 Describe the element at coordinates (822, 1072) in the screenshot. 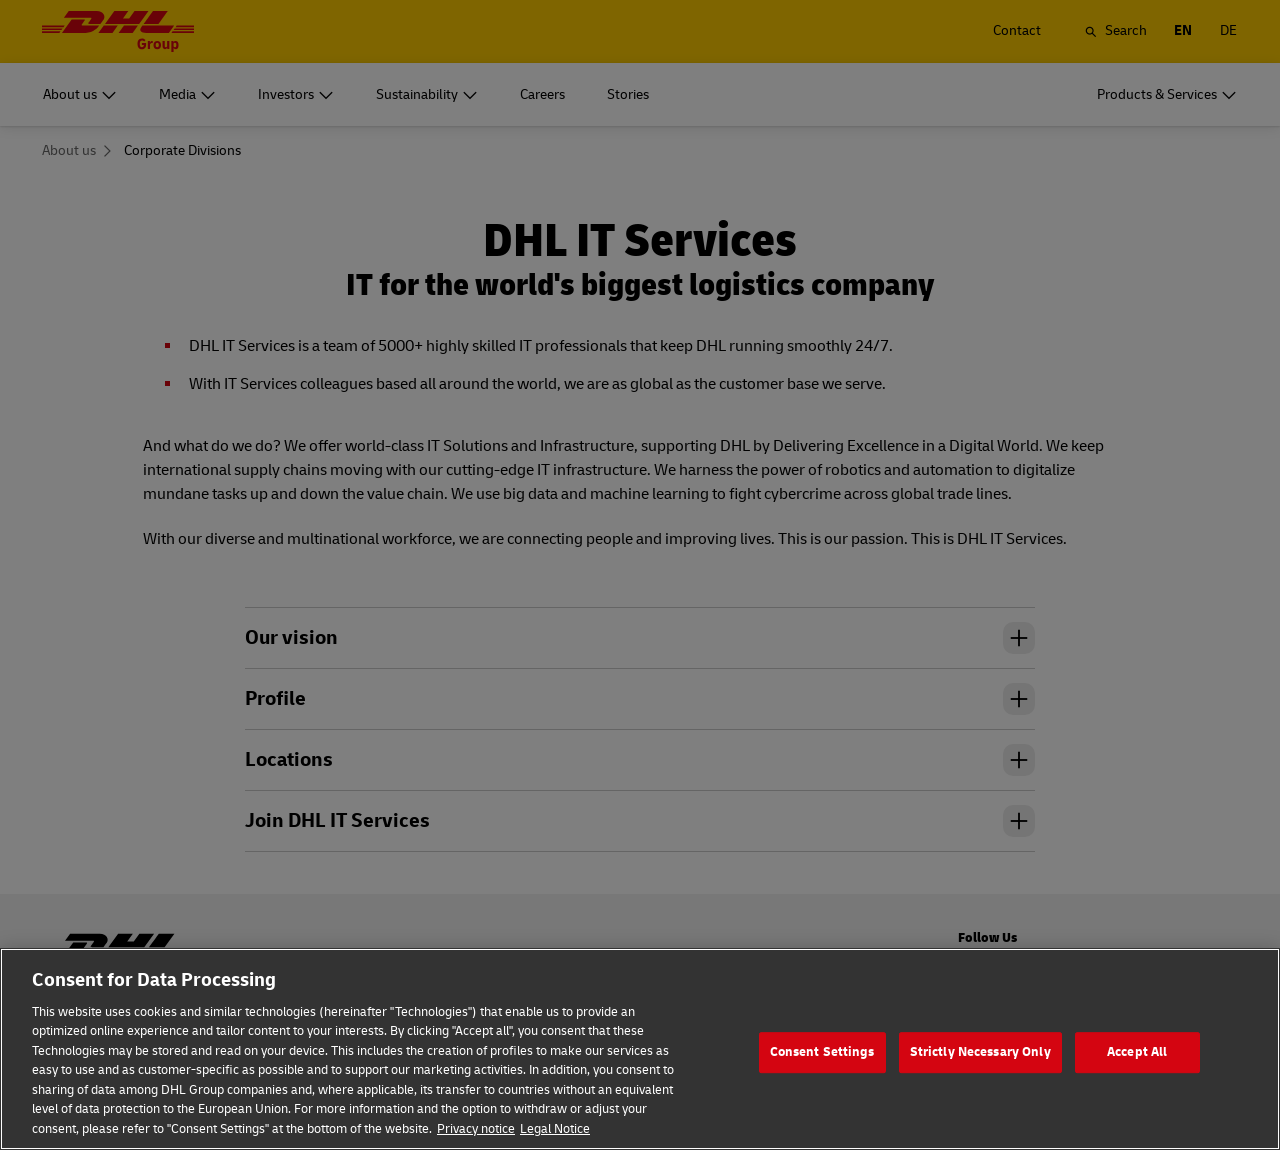

I see `Consent Settings [Consent Settings, Opens the preference center dialog]` at that location.